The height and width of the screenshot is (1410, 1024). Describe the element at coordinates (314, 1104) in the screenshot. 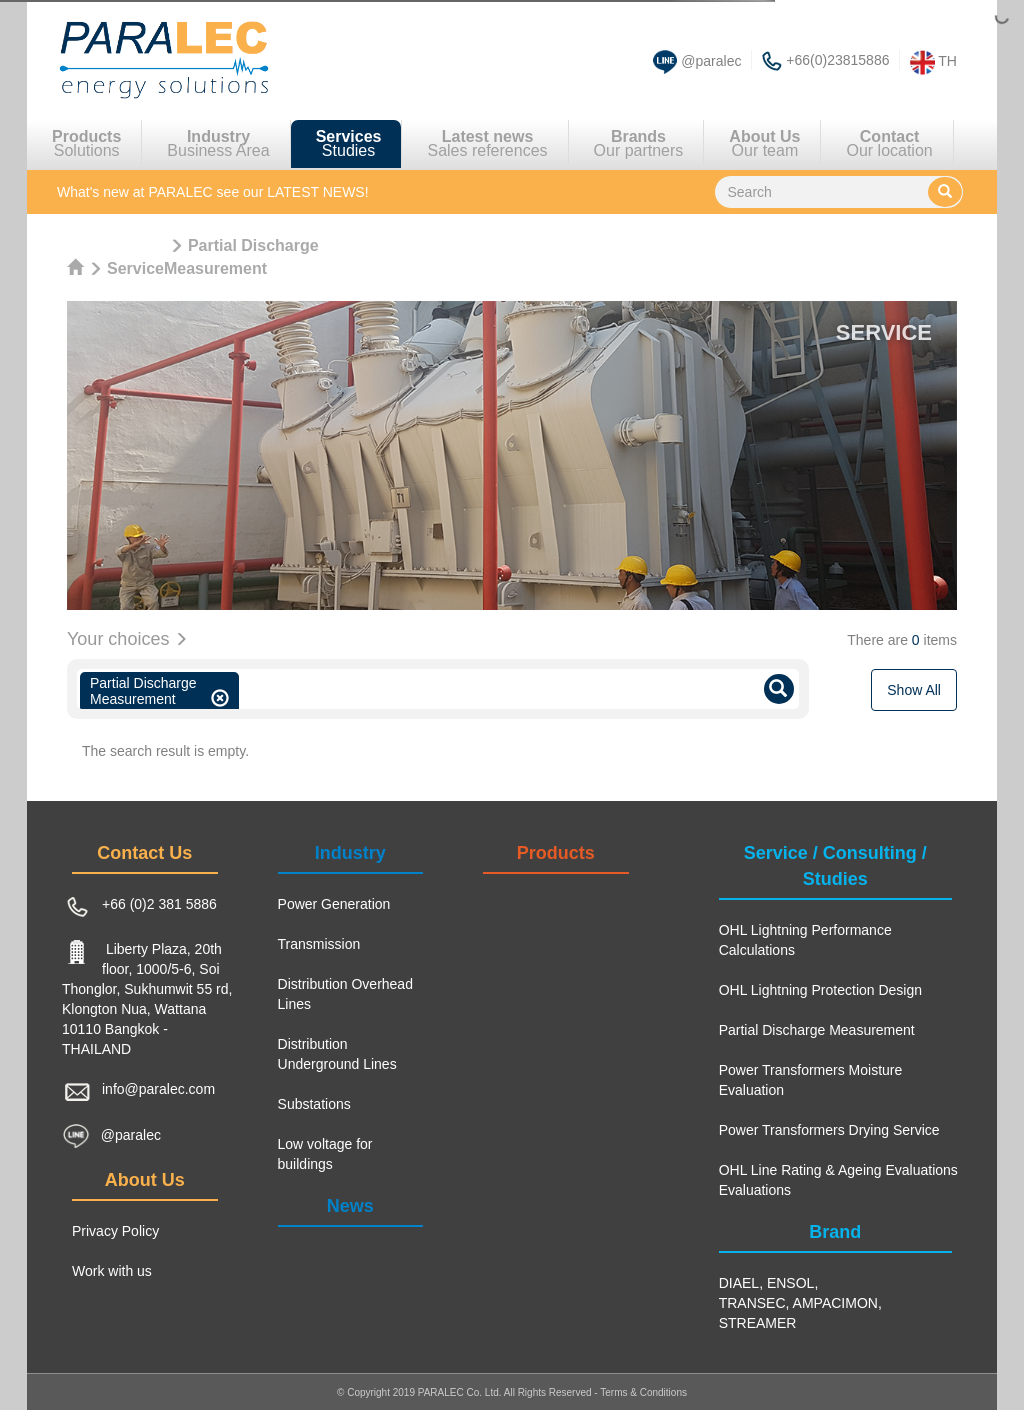

I see `Substations` at that location.